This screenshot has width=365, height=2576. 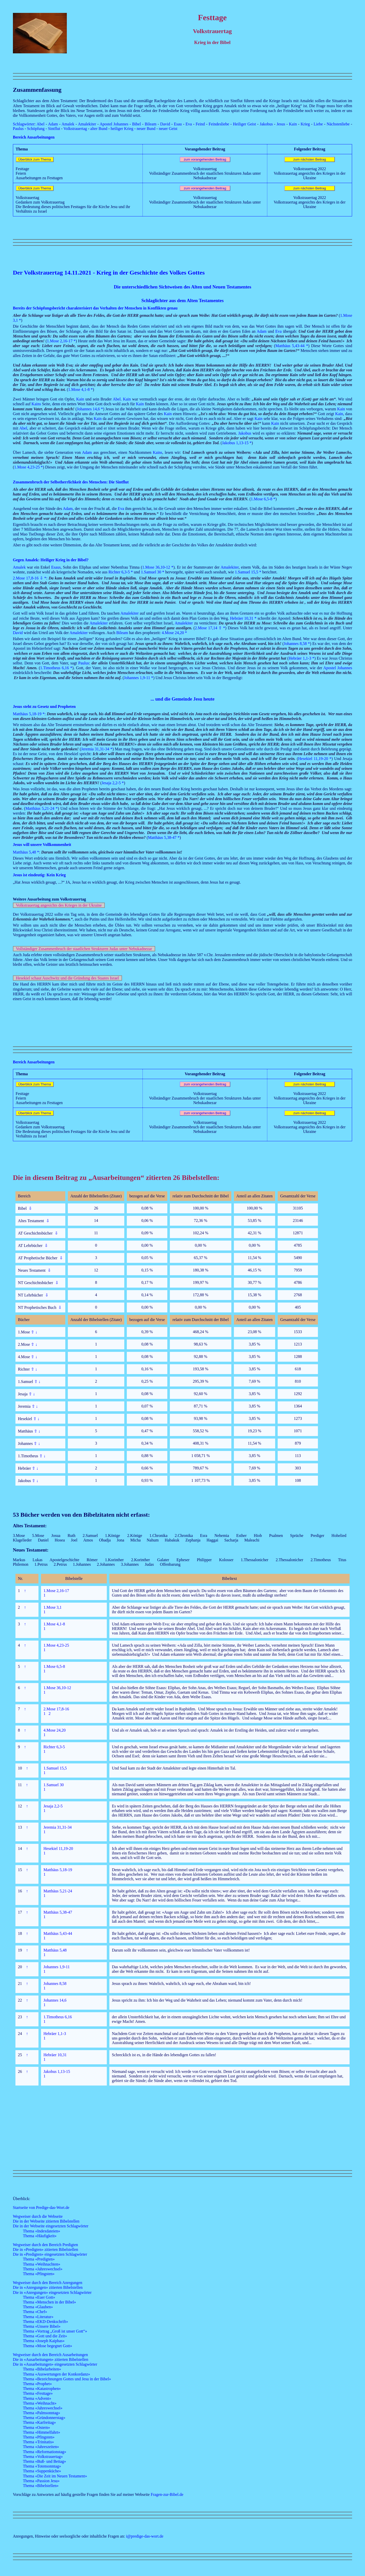 What do you see at coordinates (42, 2471) in the screenshot?
I see `Thema «Suppenküche»` at bounding box center [42, 2471].